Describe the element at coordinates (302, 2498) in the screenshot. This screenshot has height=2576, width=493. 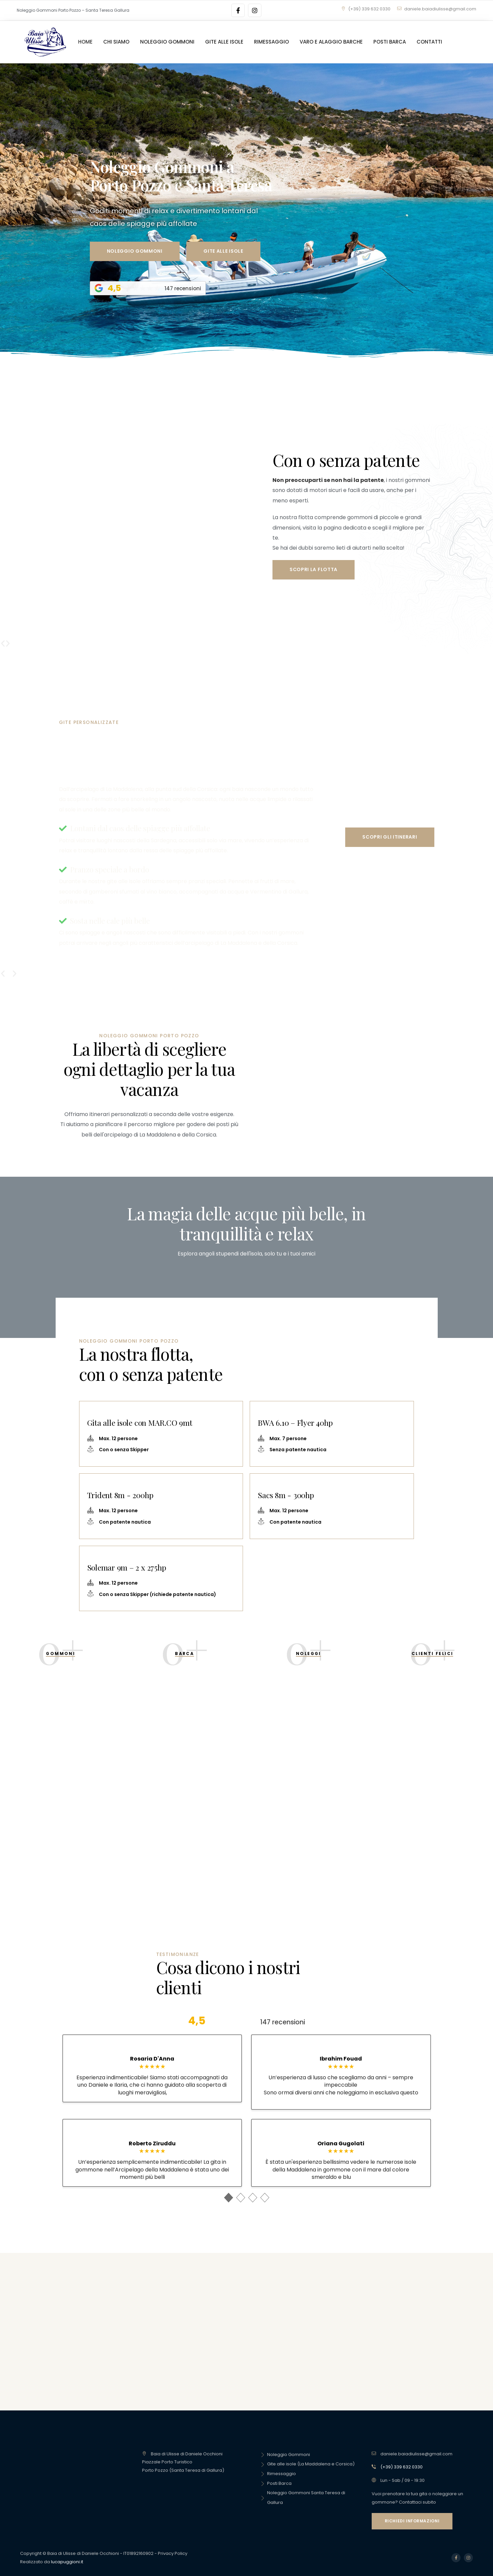
I see `Noleggio Gommoni Santa Teresa di Gallura` at that location.